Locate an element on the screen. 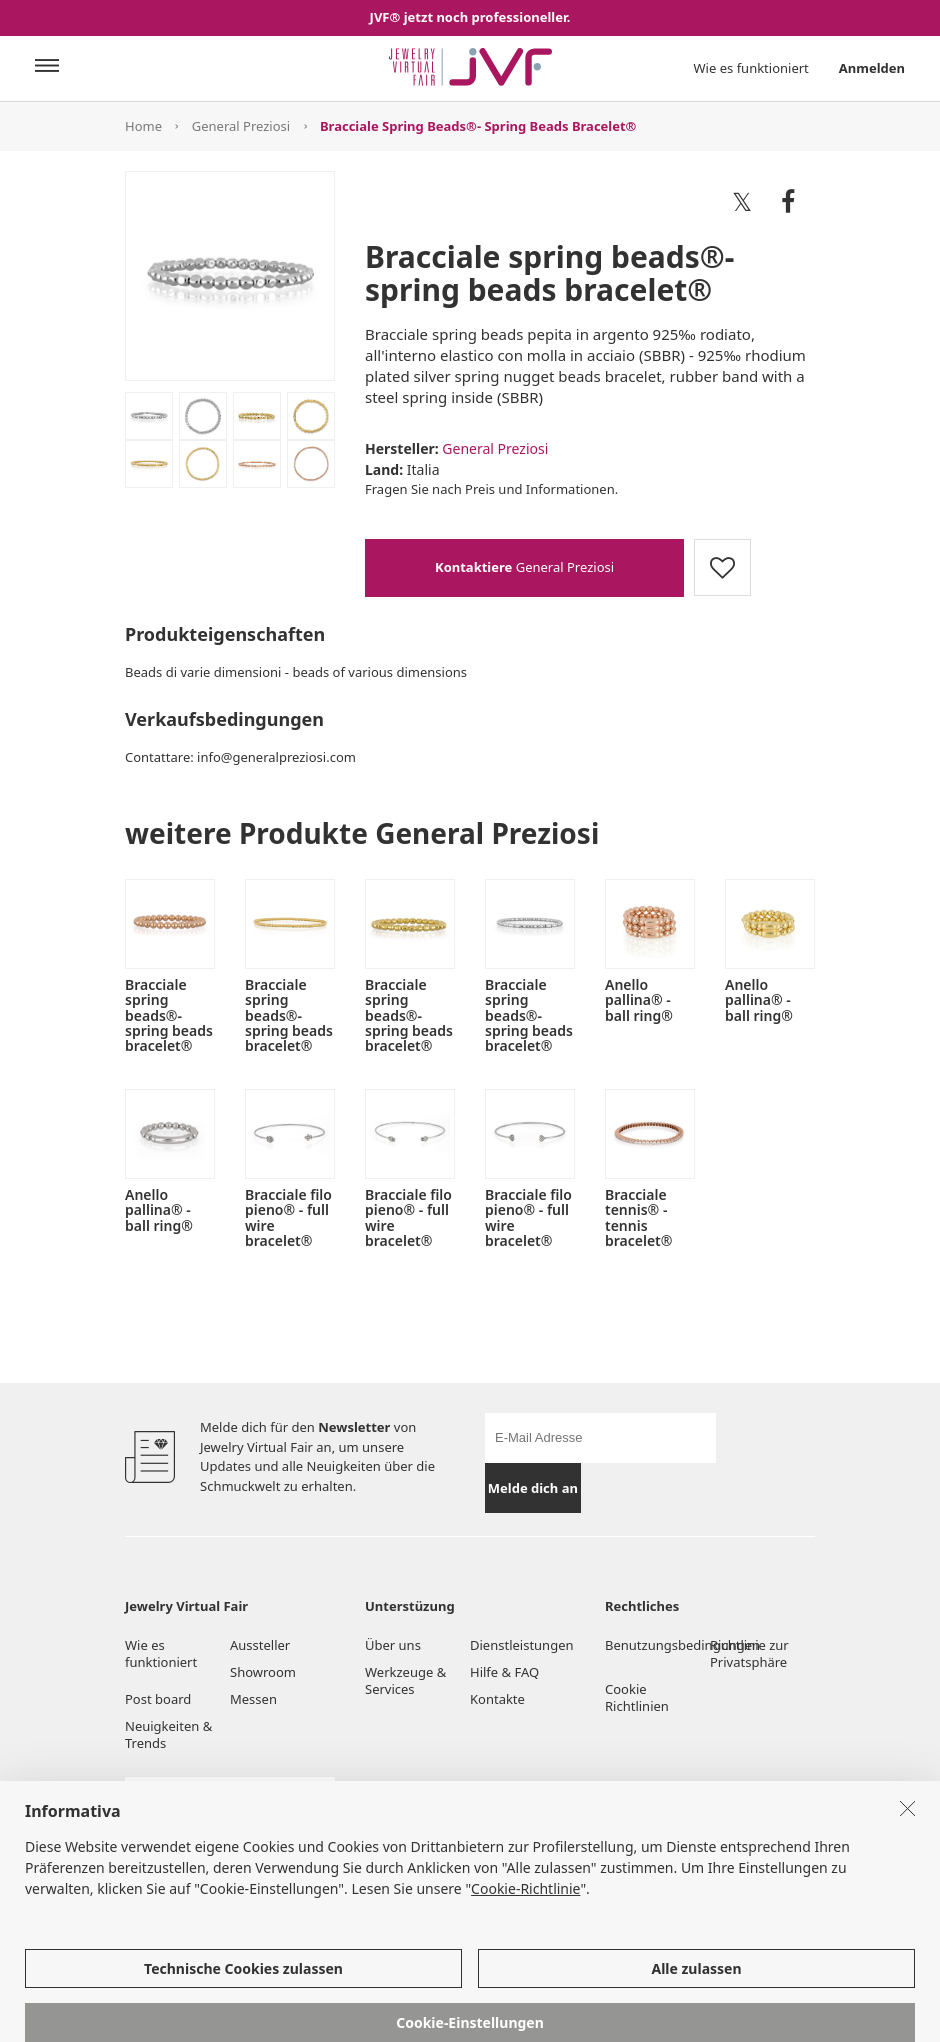 The width and height of the screenshot is (940, 2042). Post board is located at coordinates (158, 1699).